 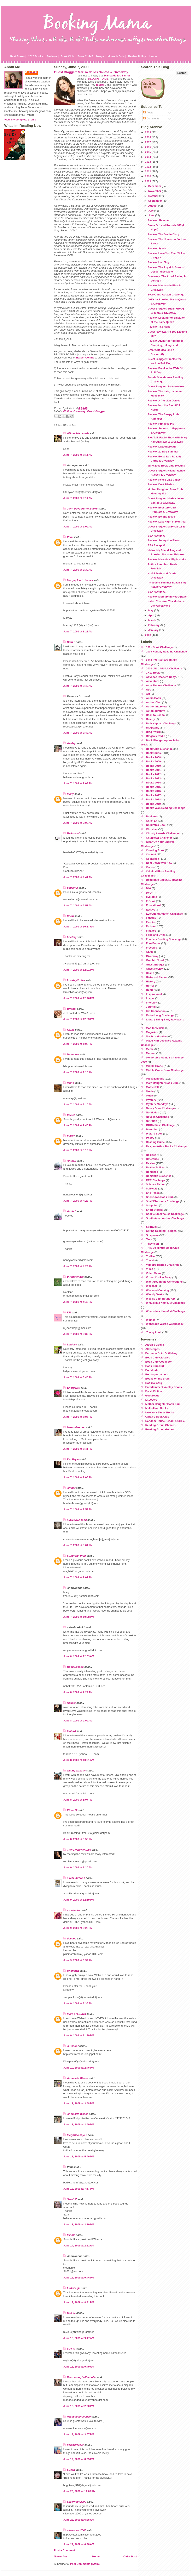 What do you see at coordinates (75, 2444) in the screenshot?
I see `nomadreader` at bounding box center [75, 2444].